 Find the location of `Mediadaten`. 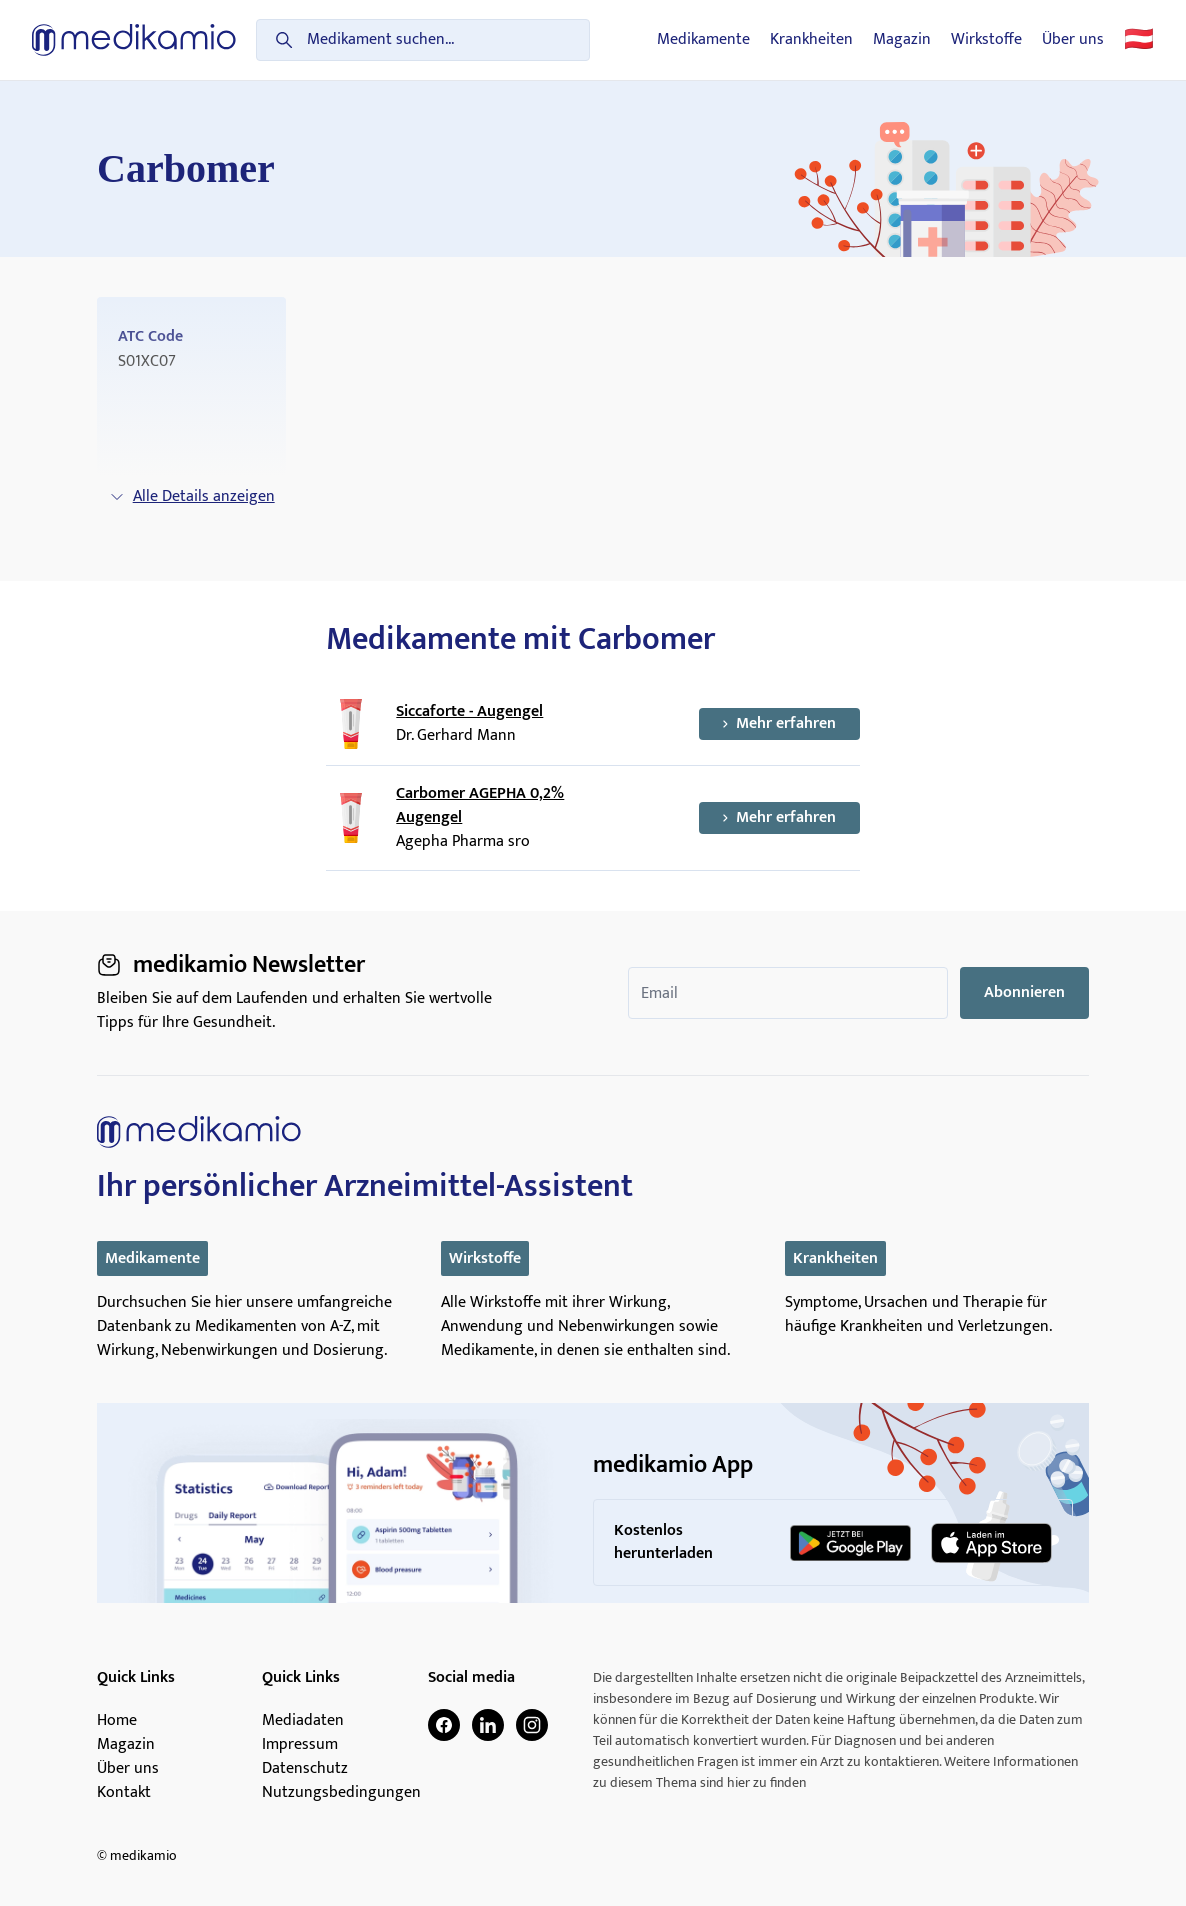

Mediadaten is located at coordinates (303, 1721).